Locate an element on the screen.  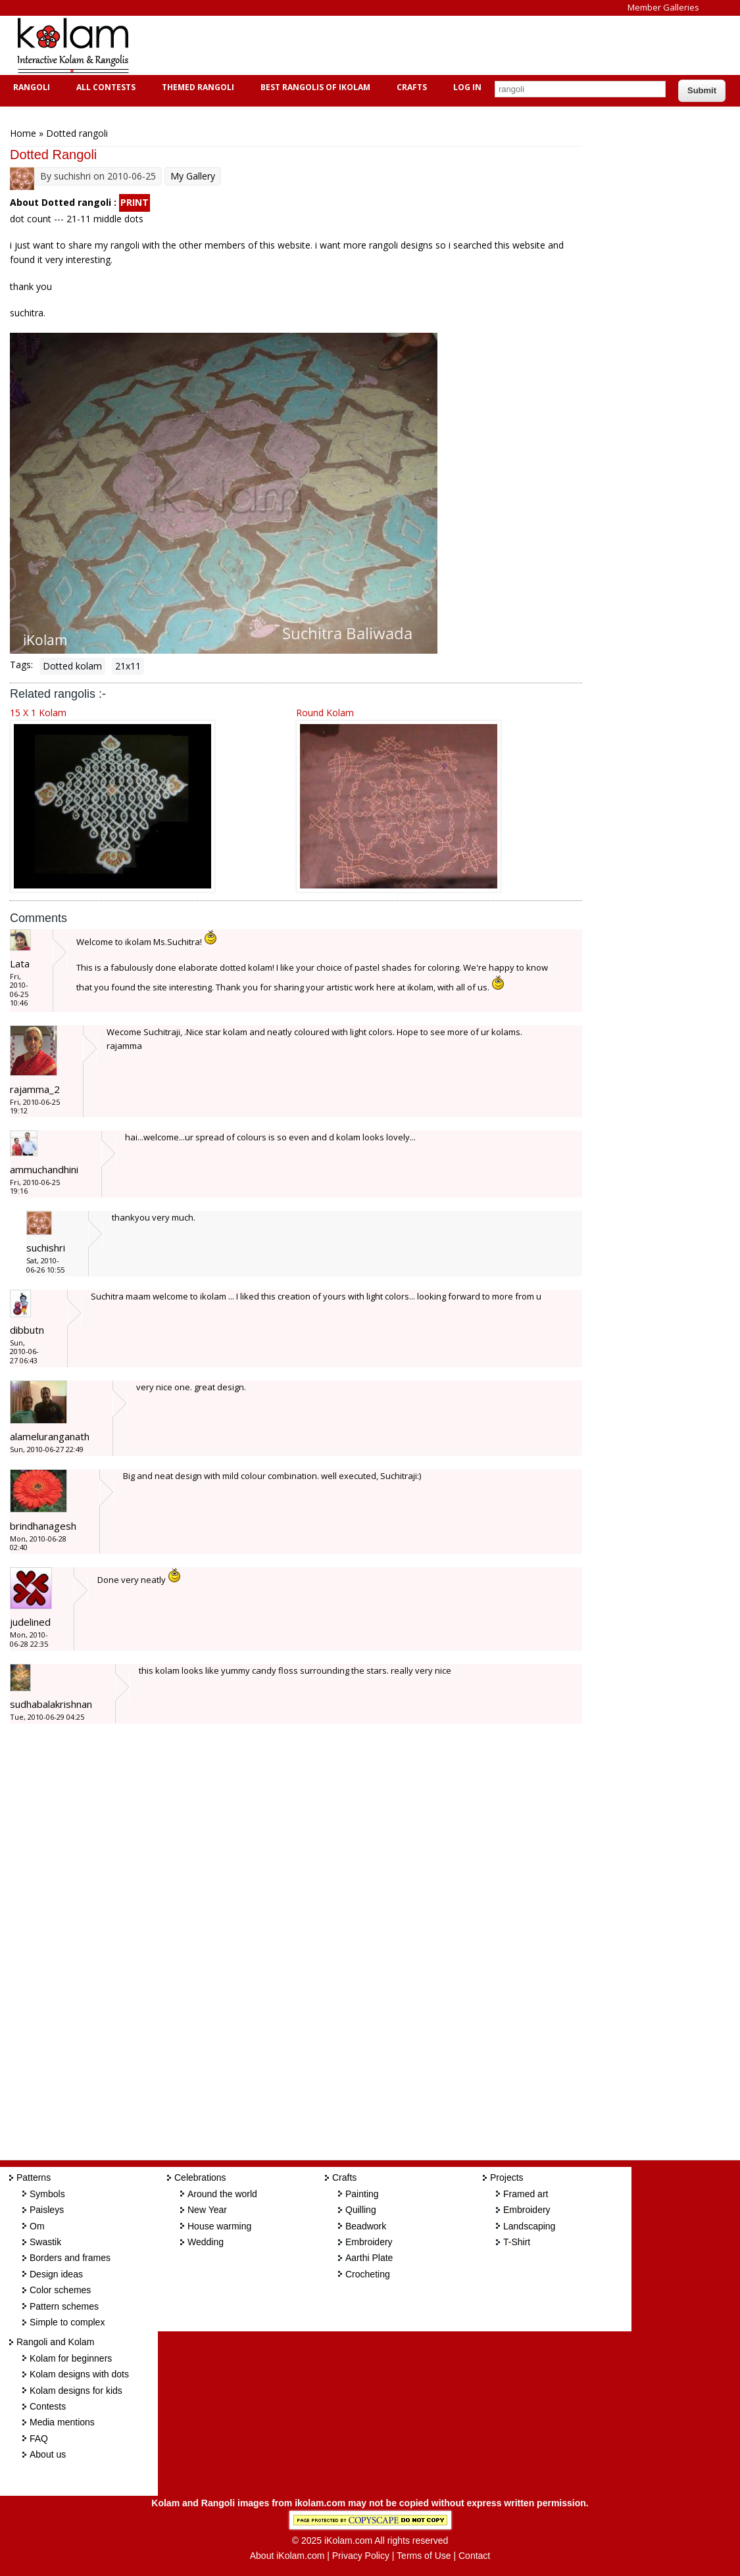
Wedding is located at coordinates (205, 2242).